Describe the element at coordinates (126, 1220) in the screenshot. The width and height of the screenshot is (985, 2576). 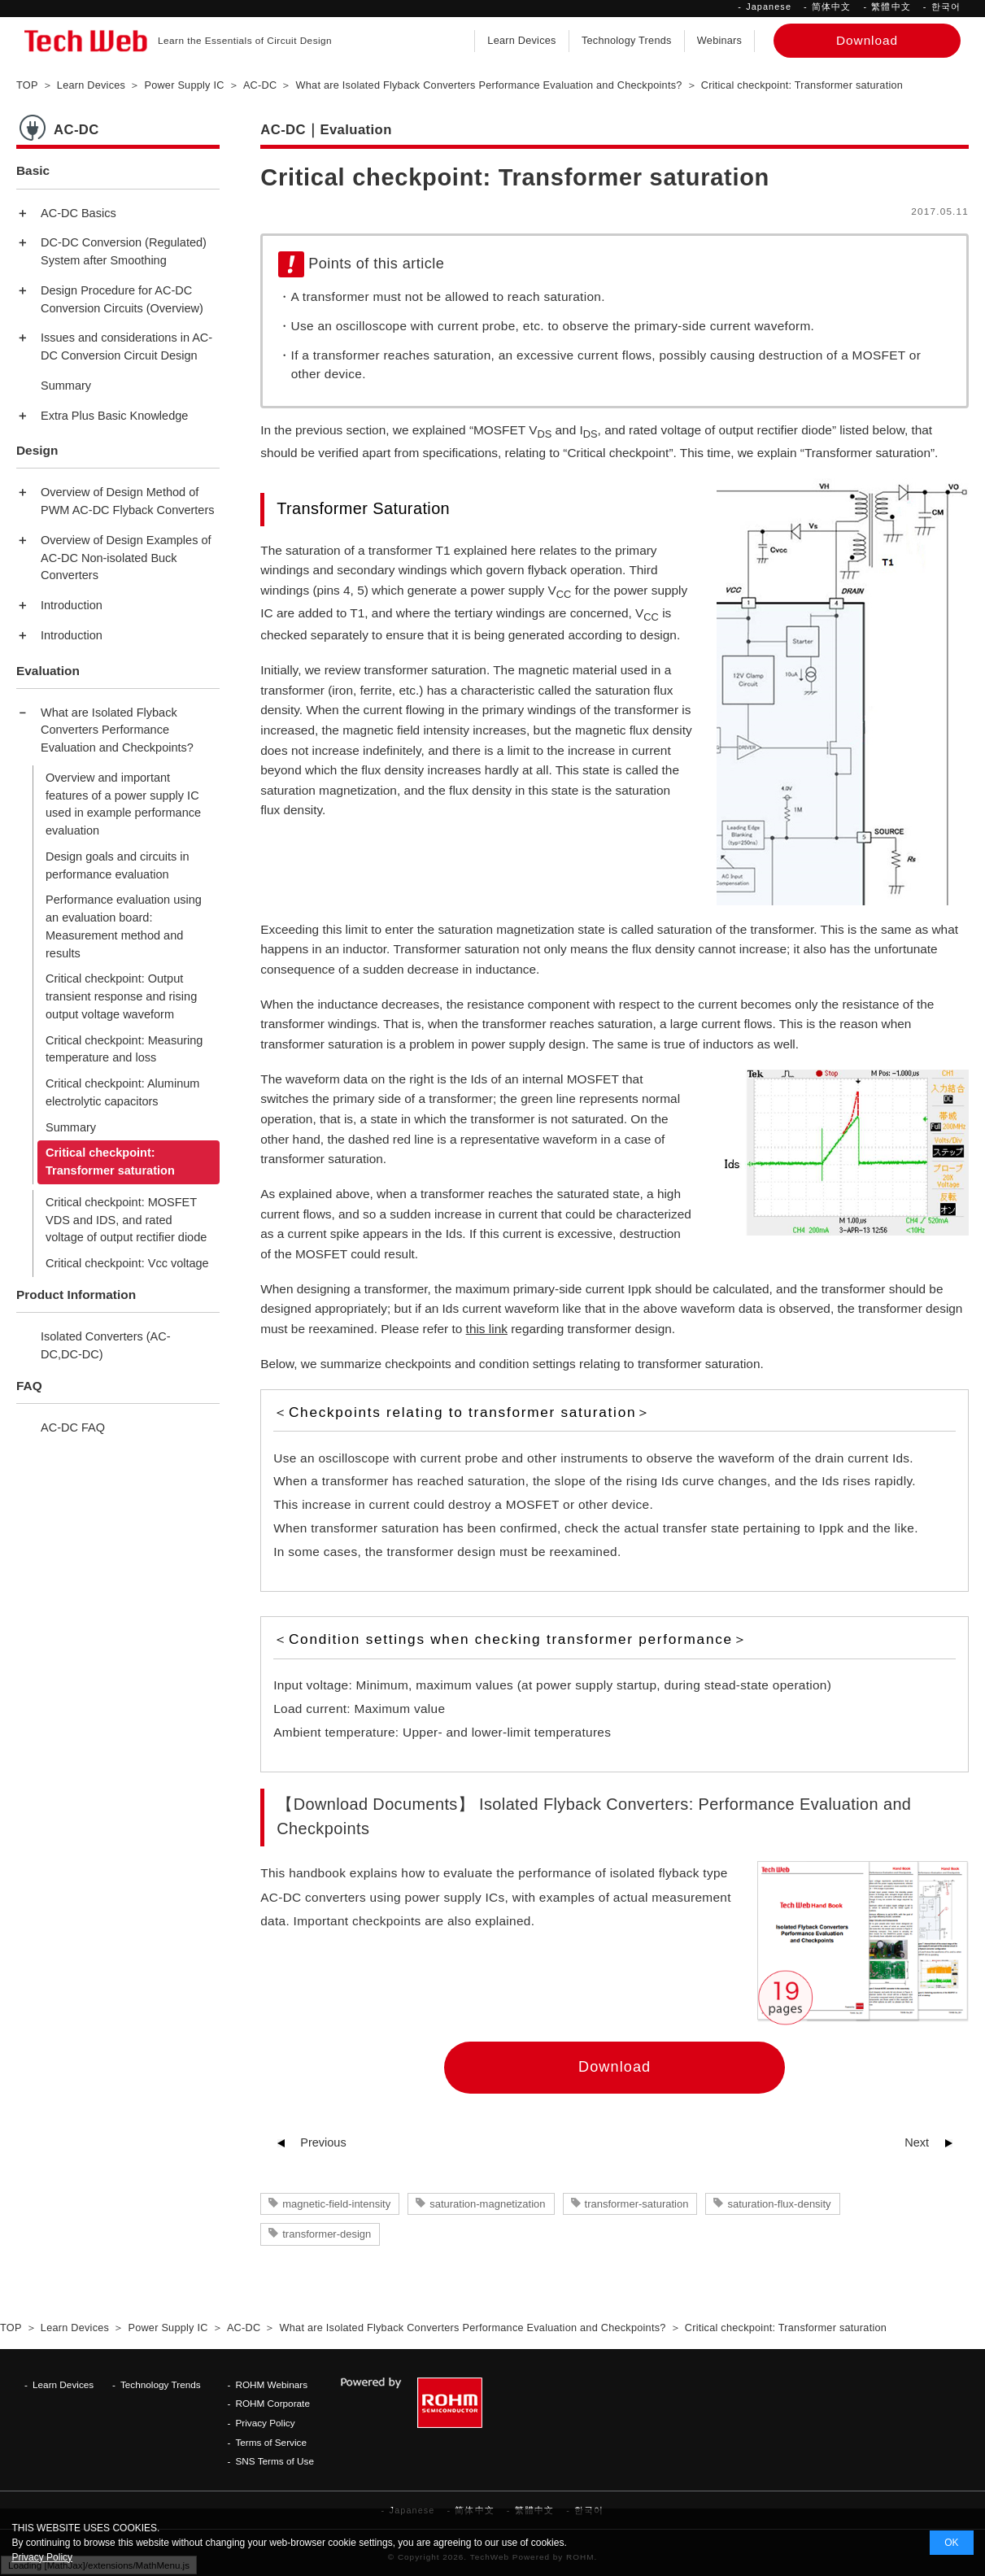
I see `Critical checkpoint: MOSFET VDS and IDS, and rated voltage of output rectifier diode` at that location.